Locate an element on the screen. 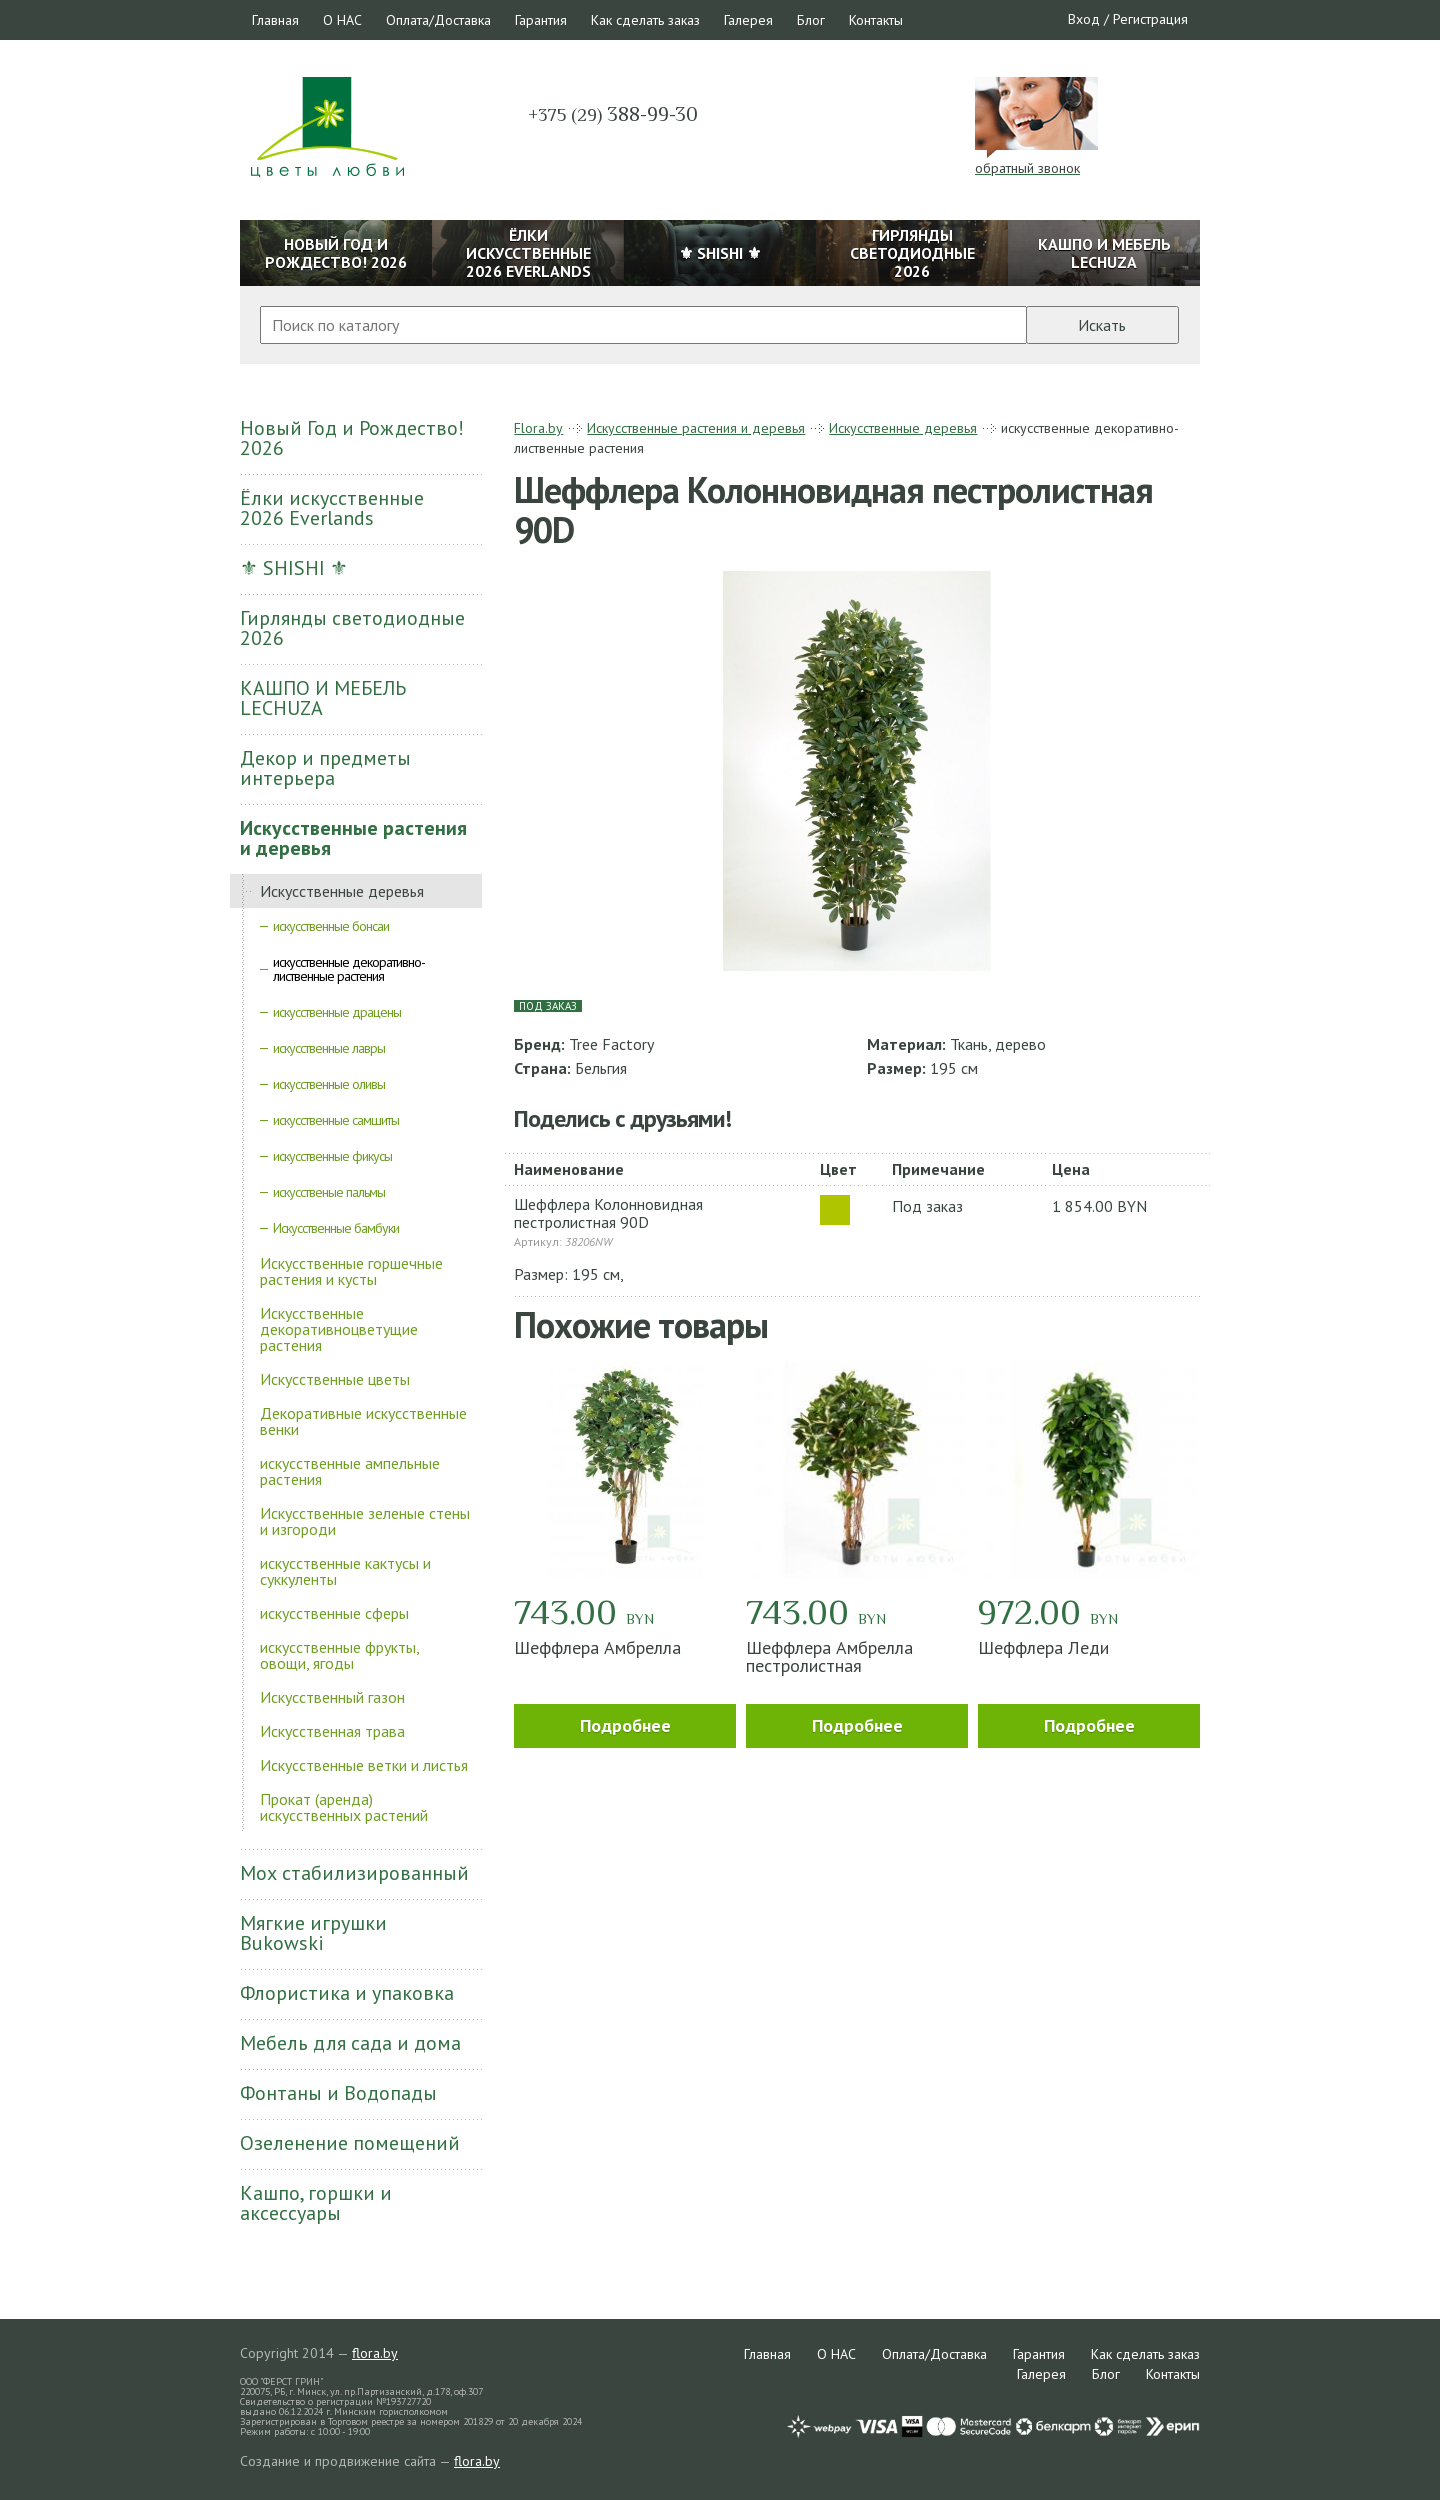 The image size is (1440, 2500). Искусственные горшечные растения и кусты is located at coordinates (351, 1271).